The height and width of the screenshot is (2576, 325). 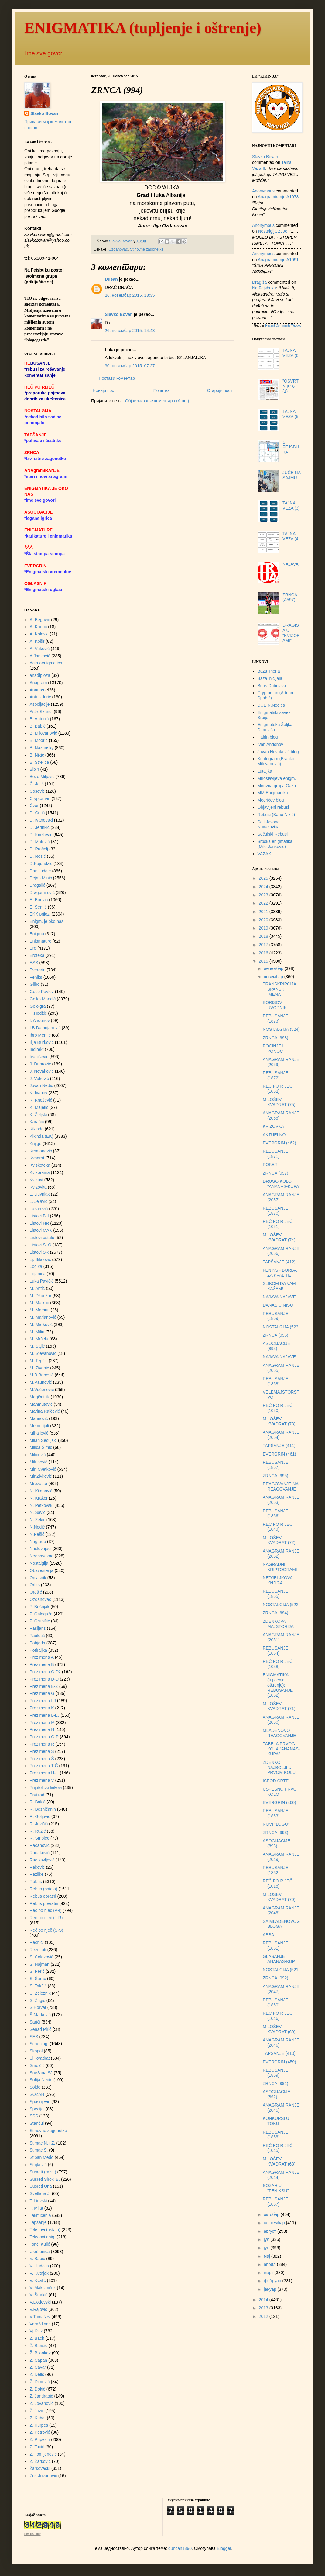 I want to click on TAPŠANJE (410), so click(x=279, y=2053).